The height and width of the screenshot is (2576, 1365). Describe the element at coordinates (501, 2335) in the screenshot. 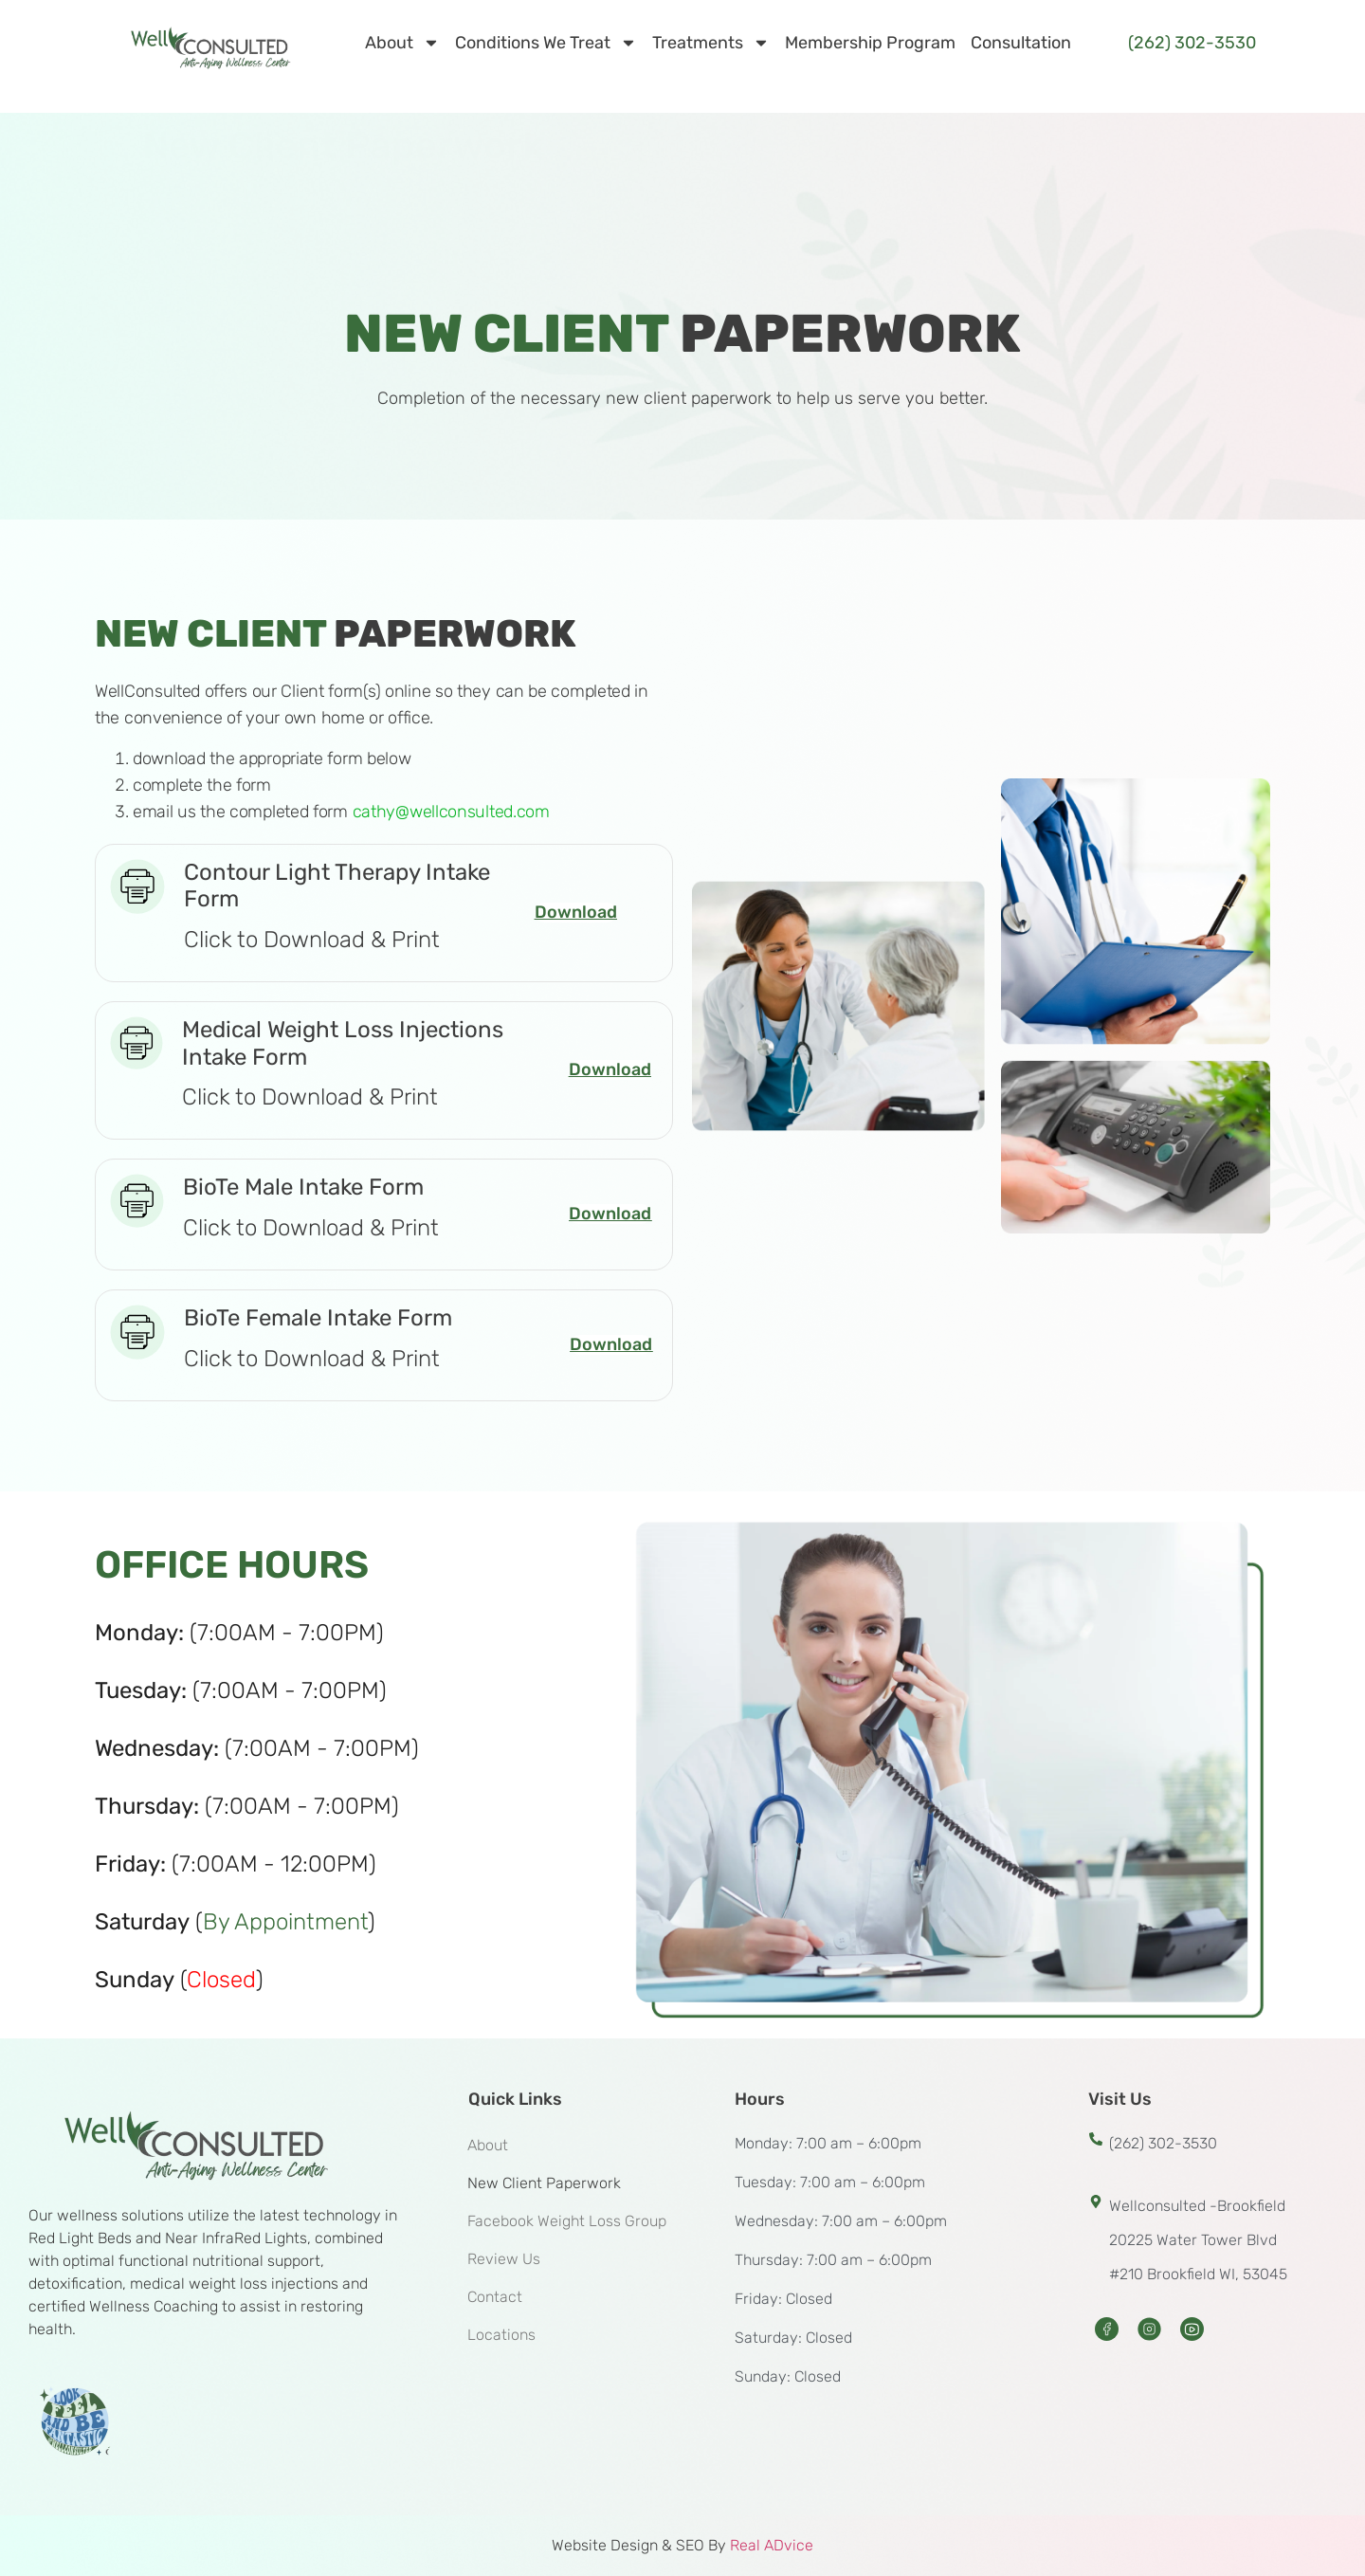

I see `Locations` at that location.